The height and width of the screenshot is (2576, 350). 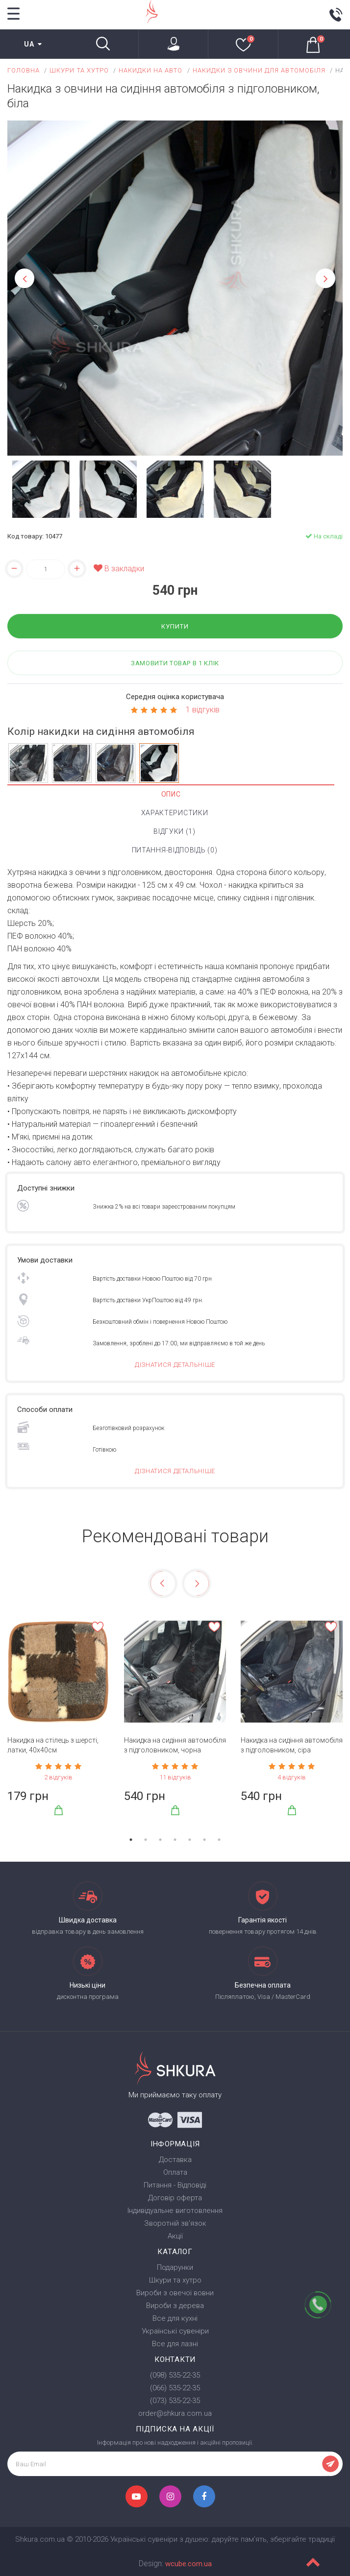 I want to click on Previous, so click(x=24, y=278).